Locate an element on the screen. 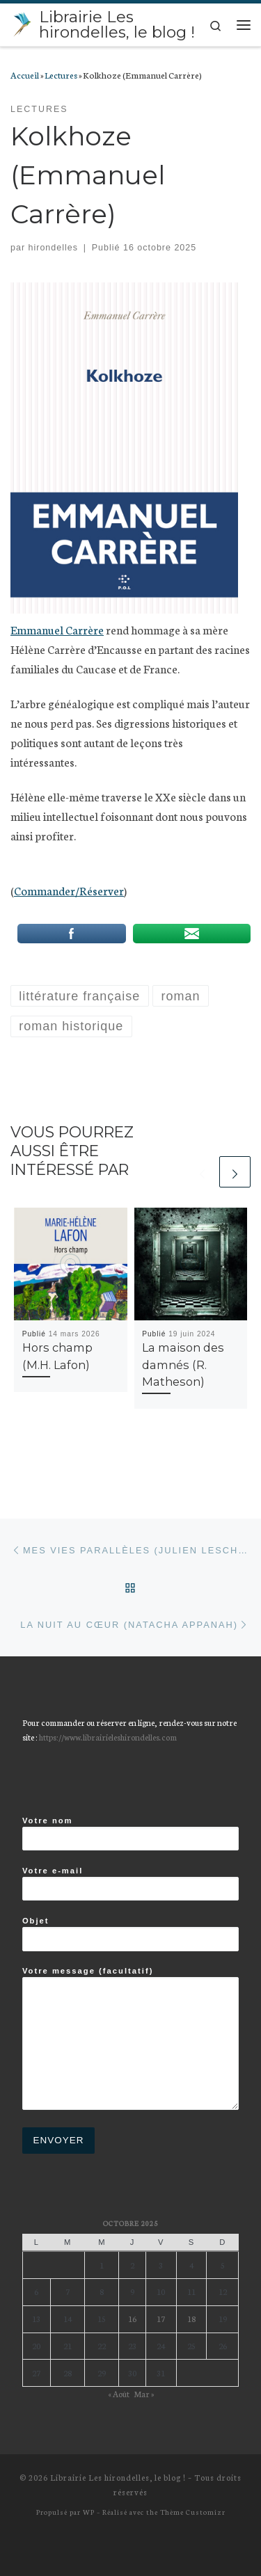 This screenshot has height=2576, width=261. Votre message (facultatif) is located at coordinates (130, 2039).